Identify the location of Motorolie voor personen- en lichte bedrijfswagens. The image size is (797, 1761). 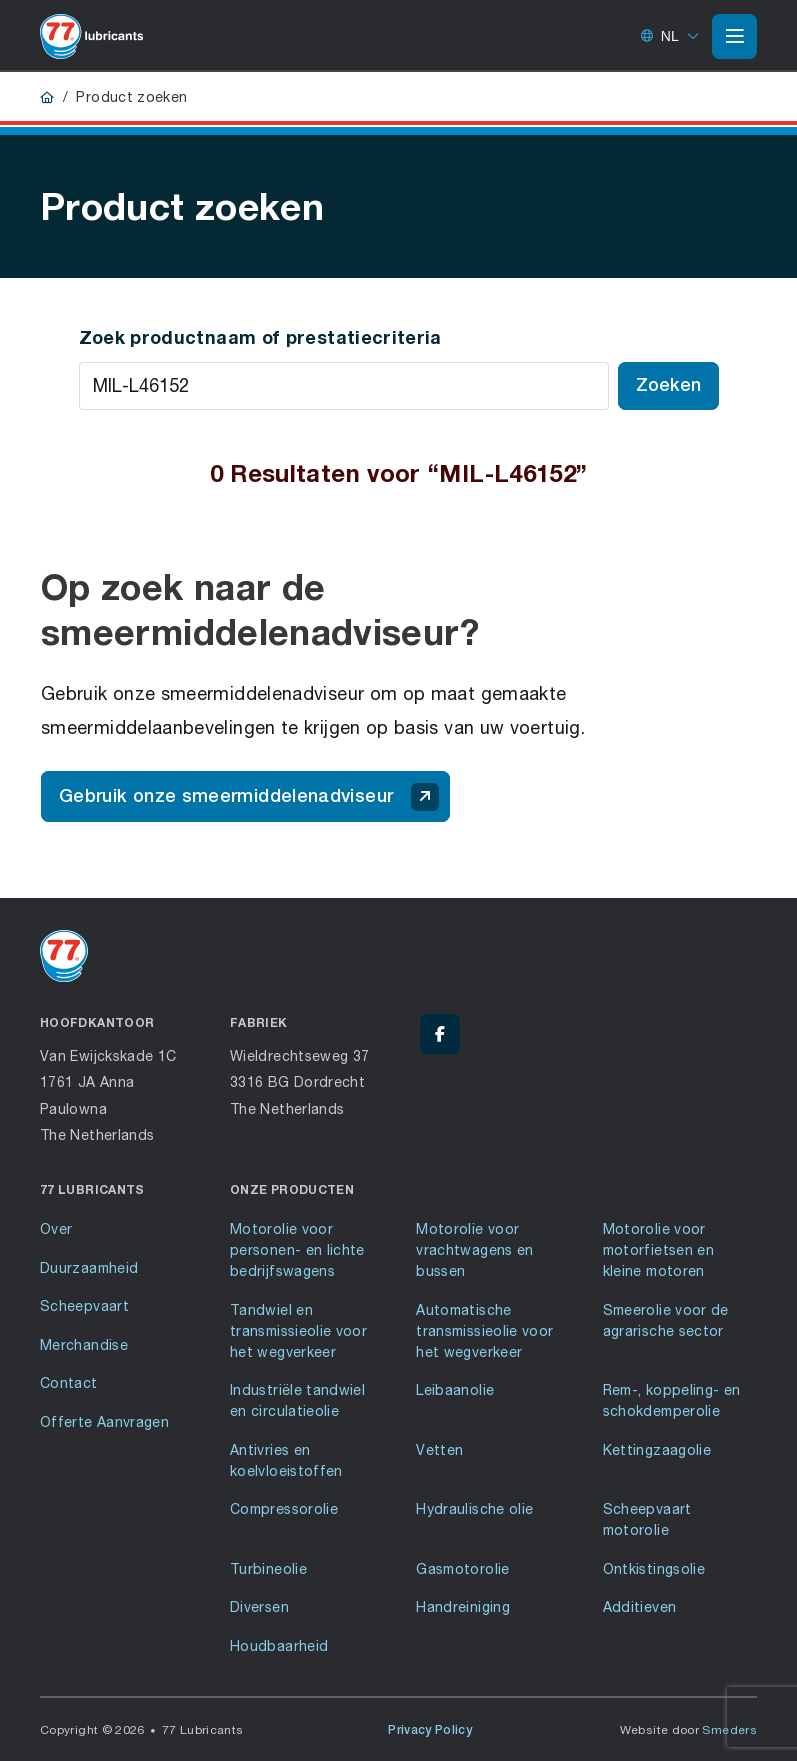
(297, 1249).